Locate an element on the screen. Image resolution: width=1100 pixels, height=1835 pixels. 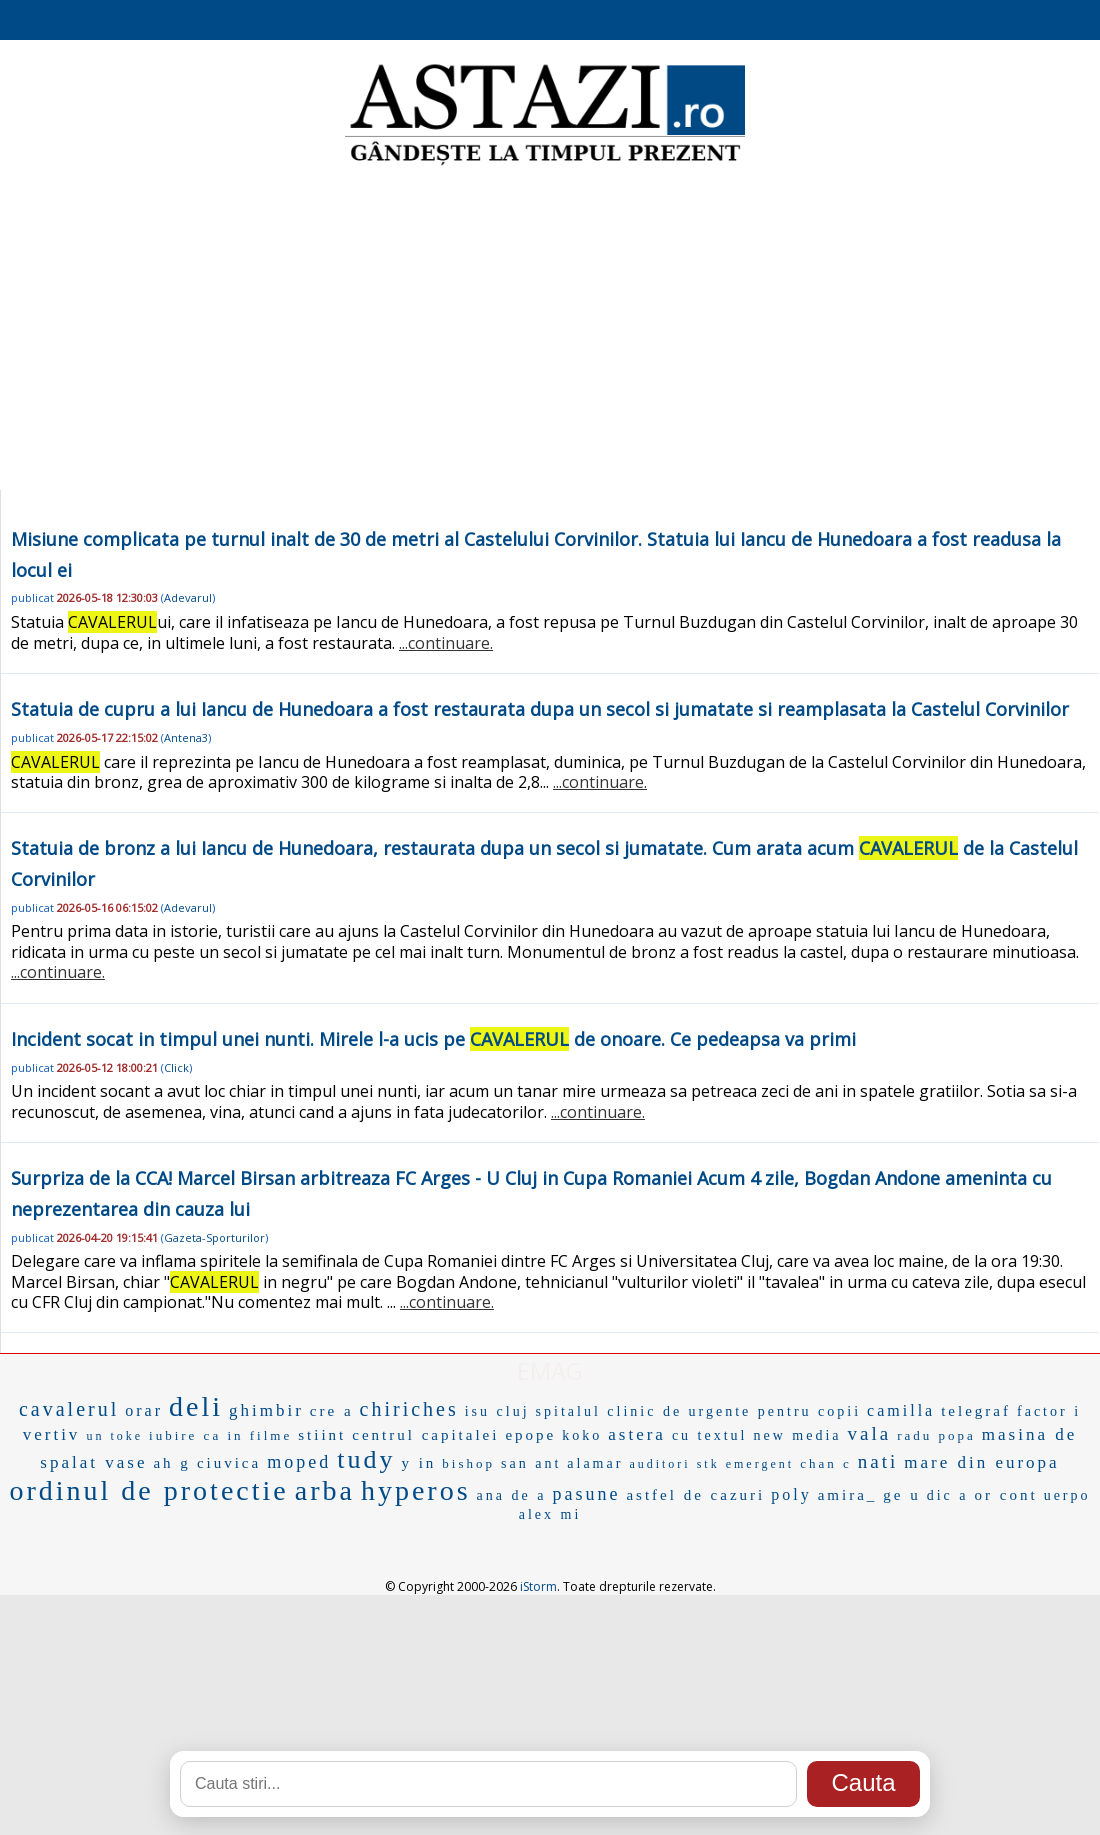
poly is located at coordinates (791, 1494).